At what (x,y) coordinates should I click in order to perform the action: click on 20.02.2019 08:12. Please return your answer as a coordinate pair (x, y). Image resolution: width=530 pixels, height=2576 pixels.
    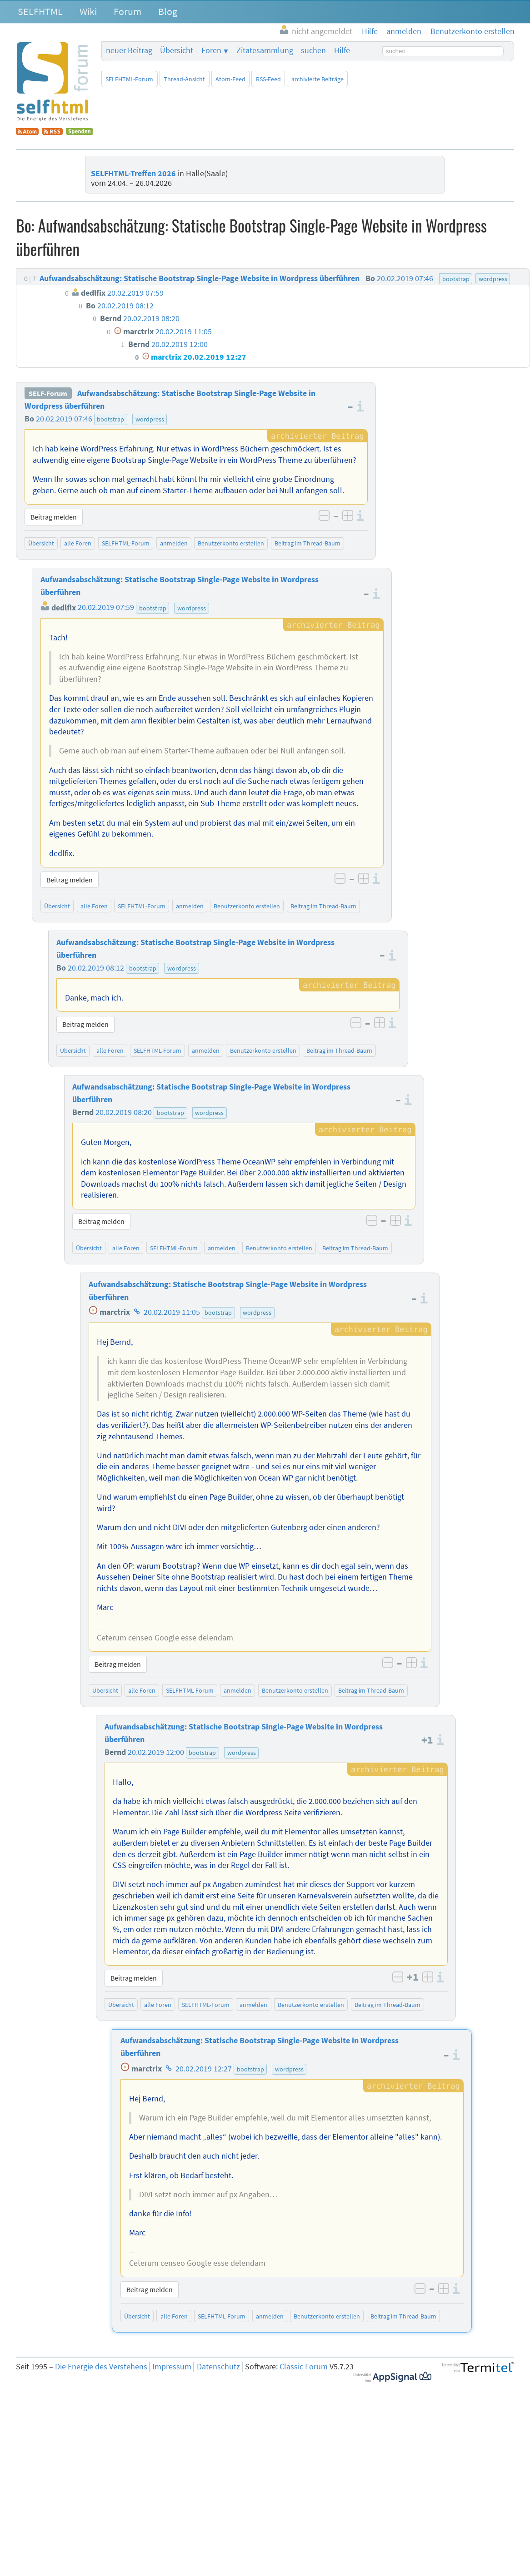
    Looking at the image, I should click on (96, 968).